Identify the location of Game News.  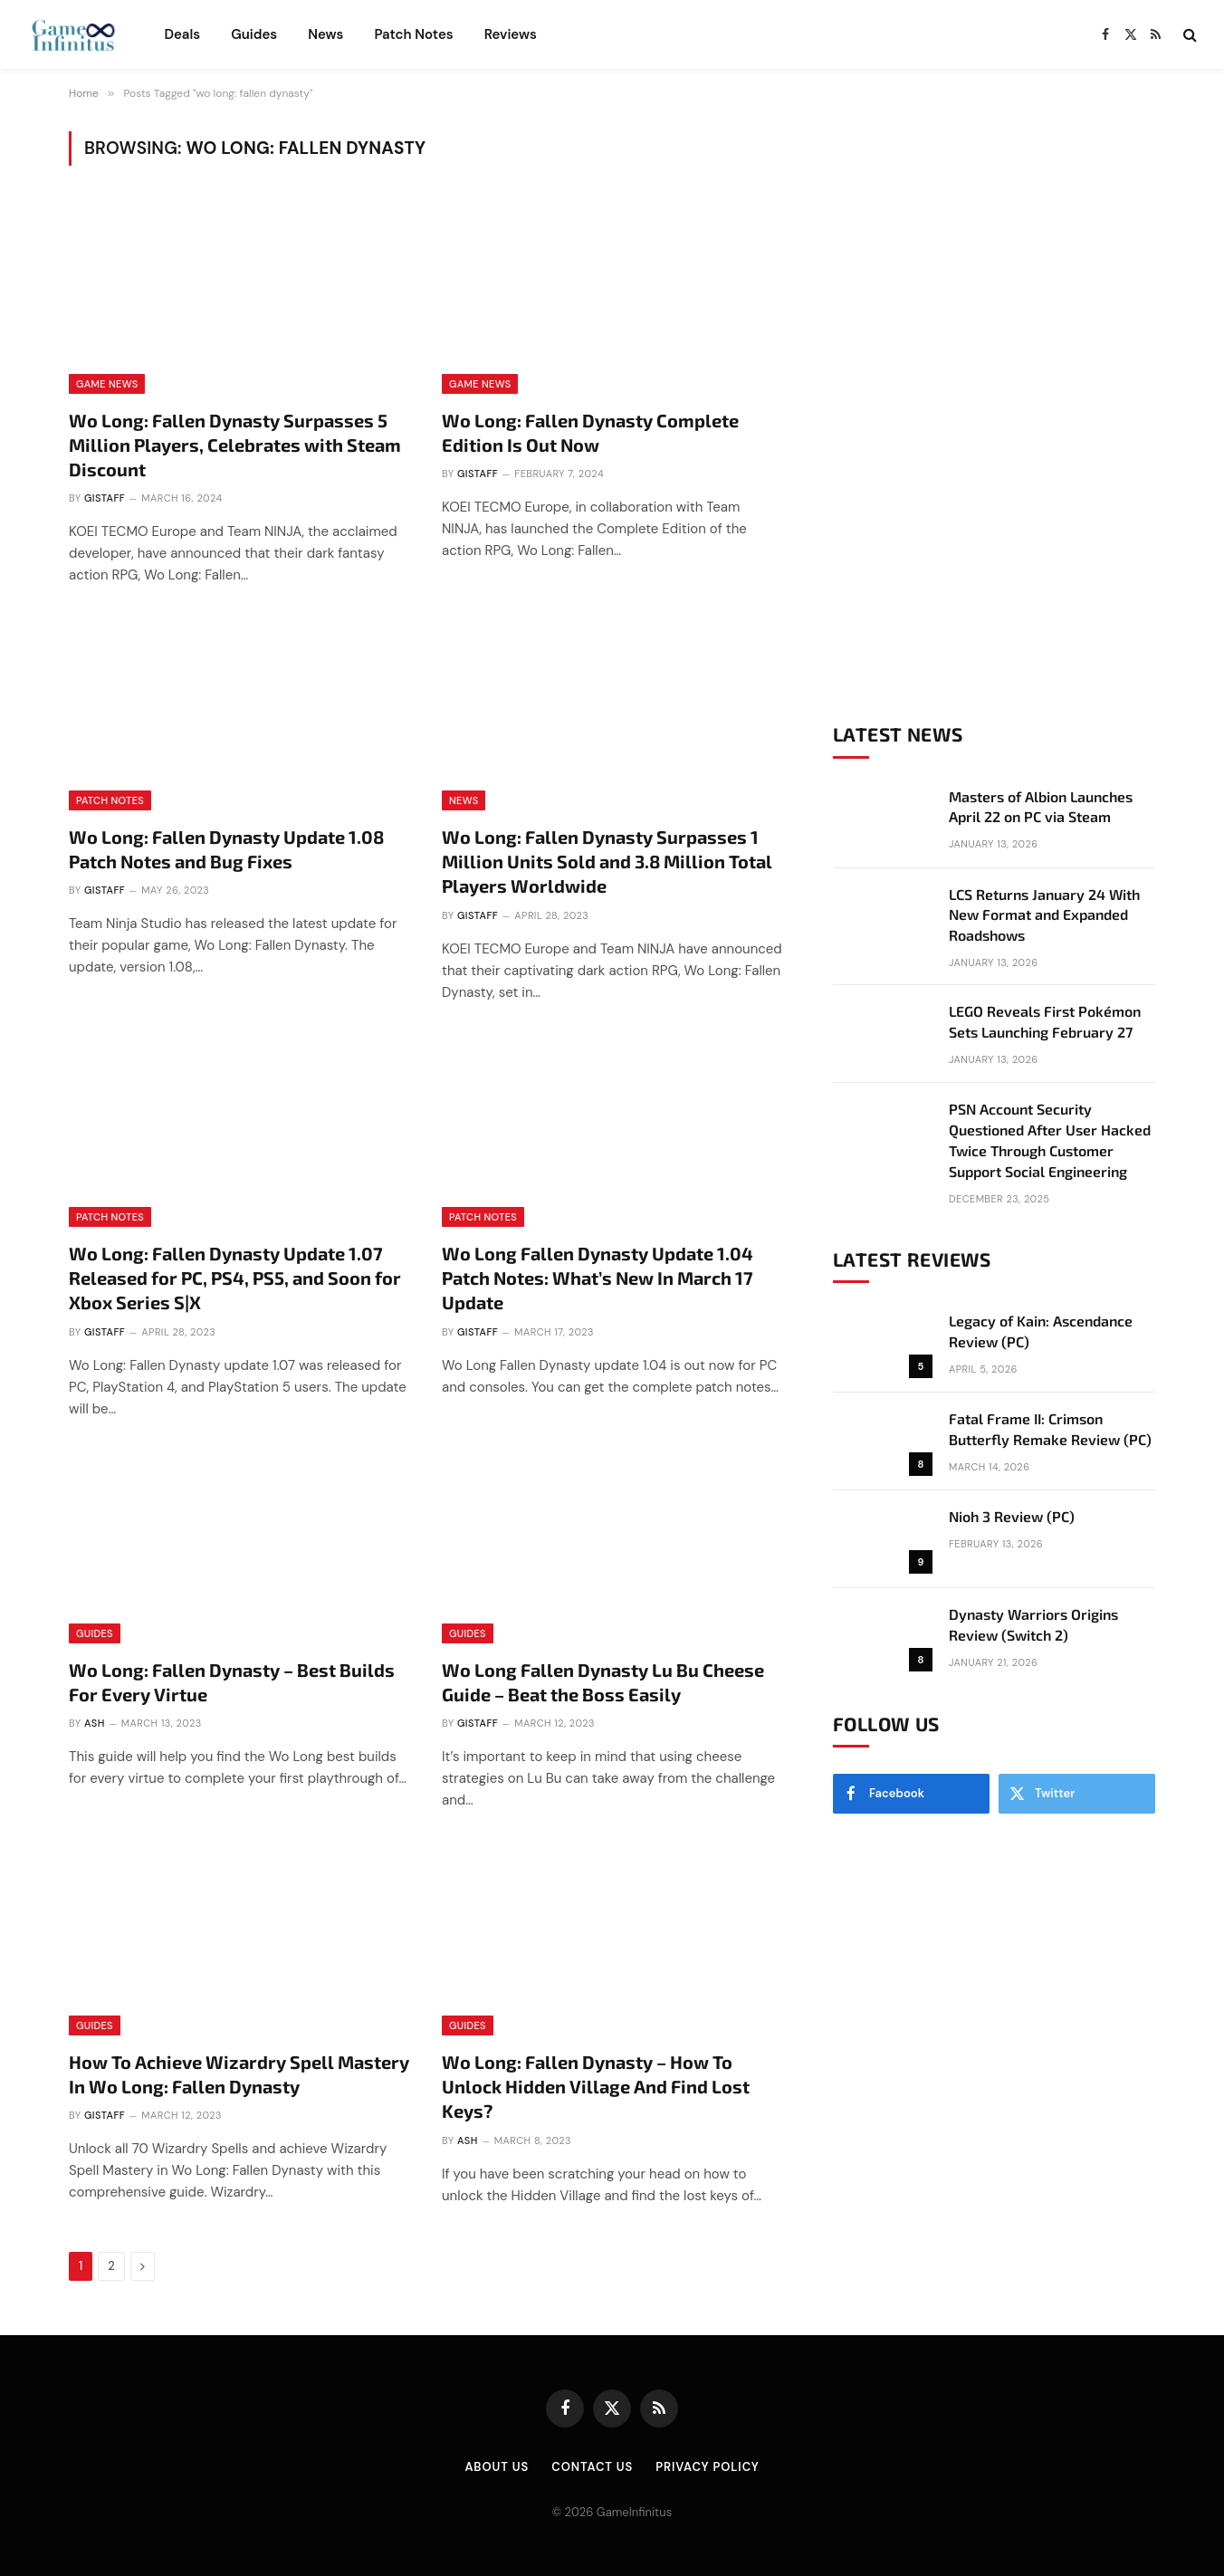
(107, 384).